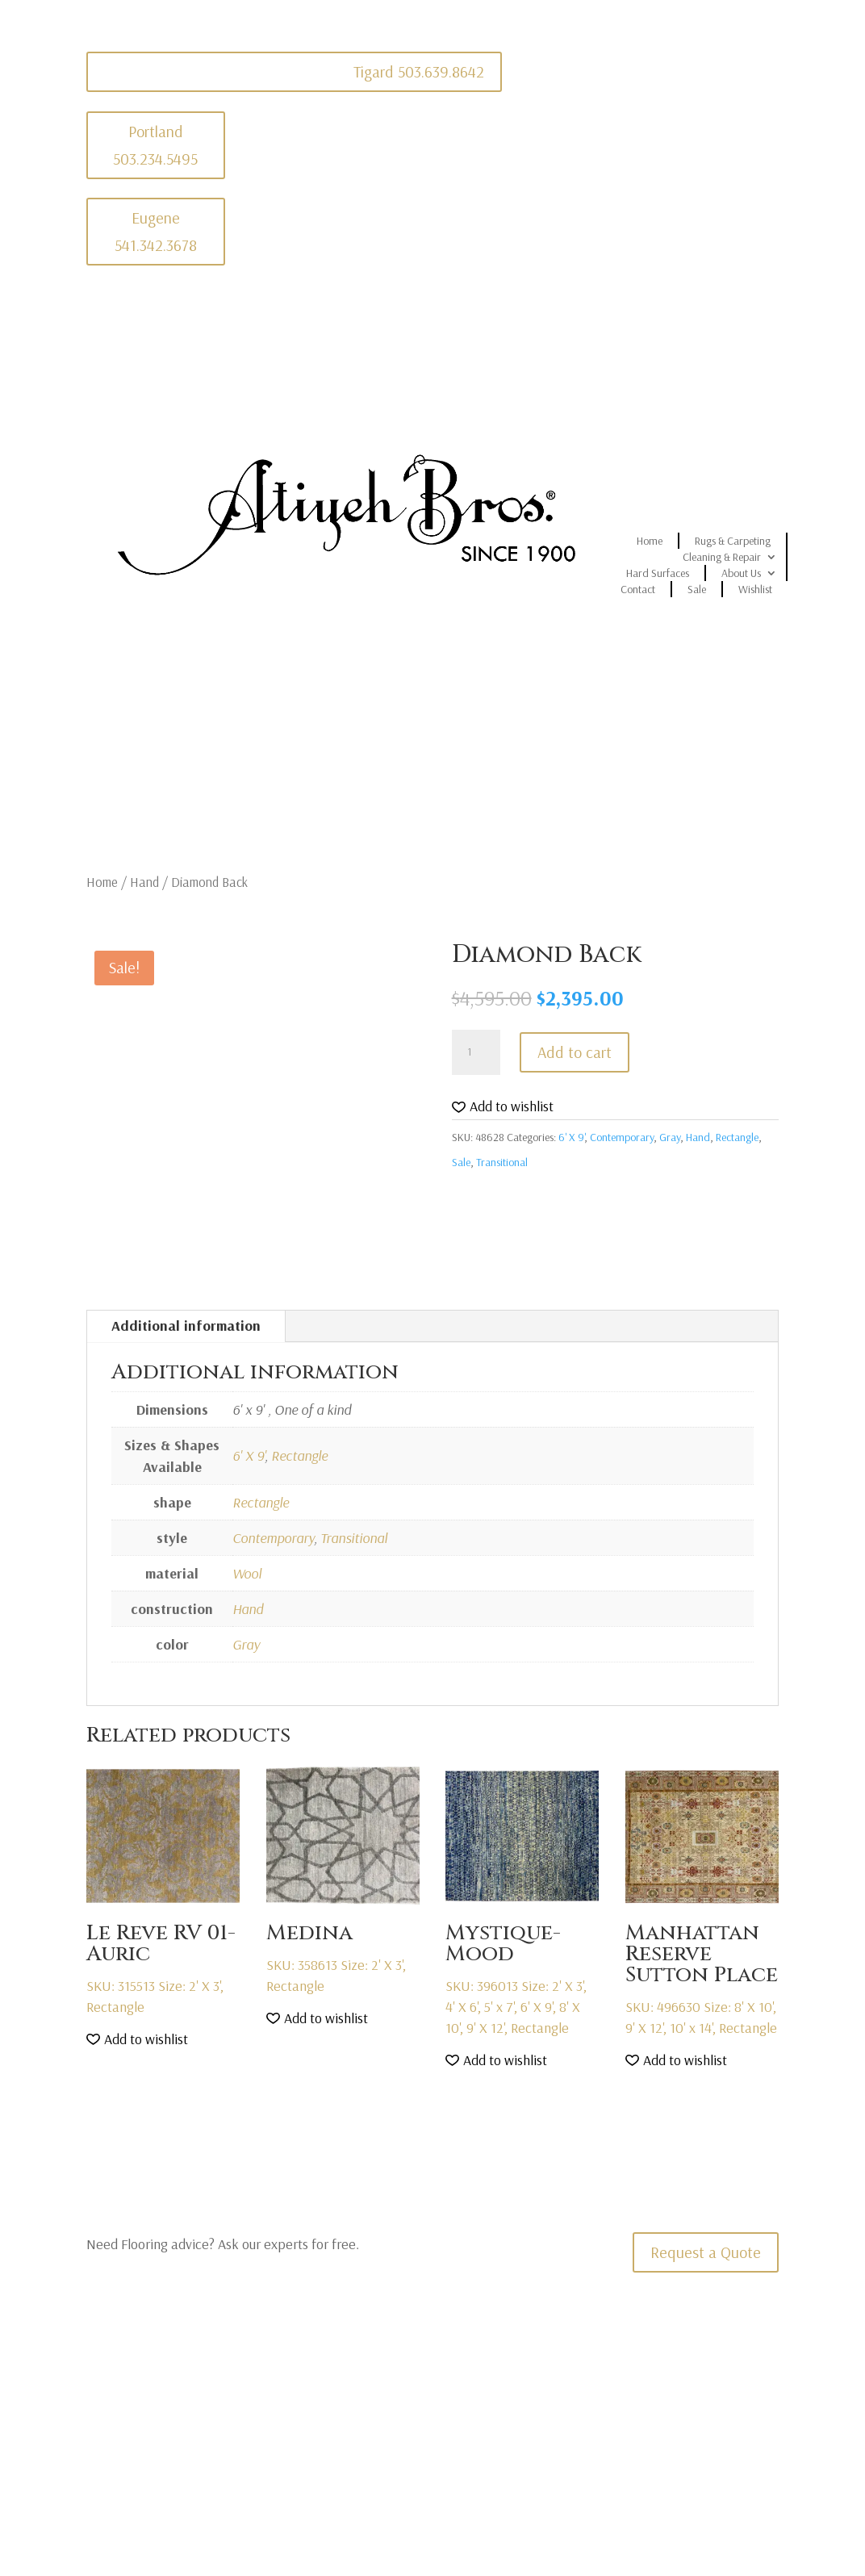  I want to click on About Us, so click(741, 573).